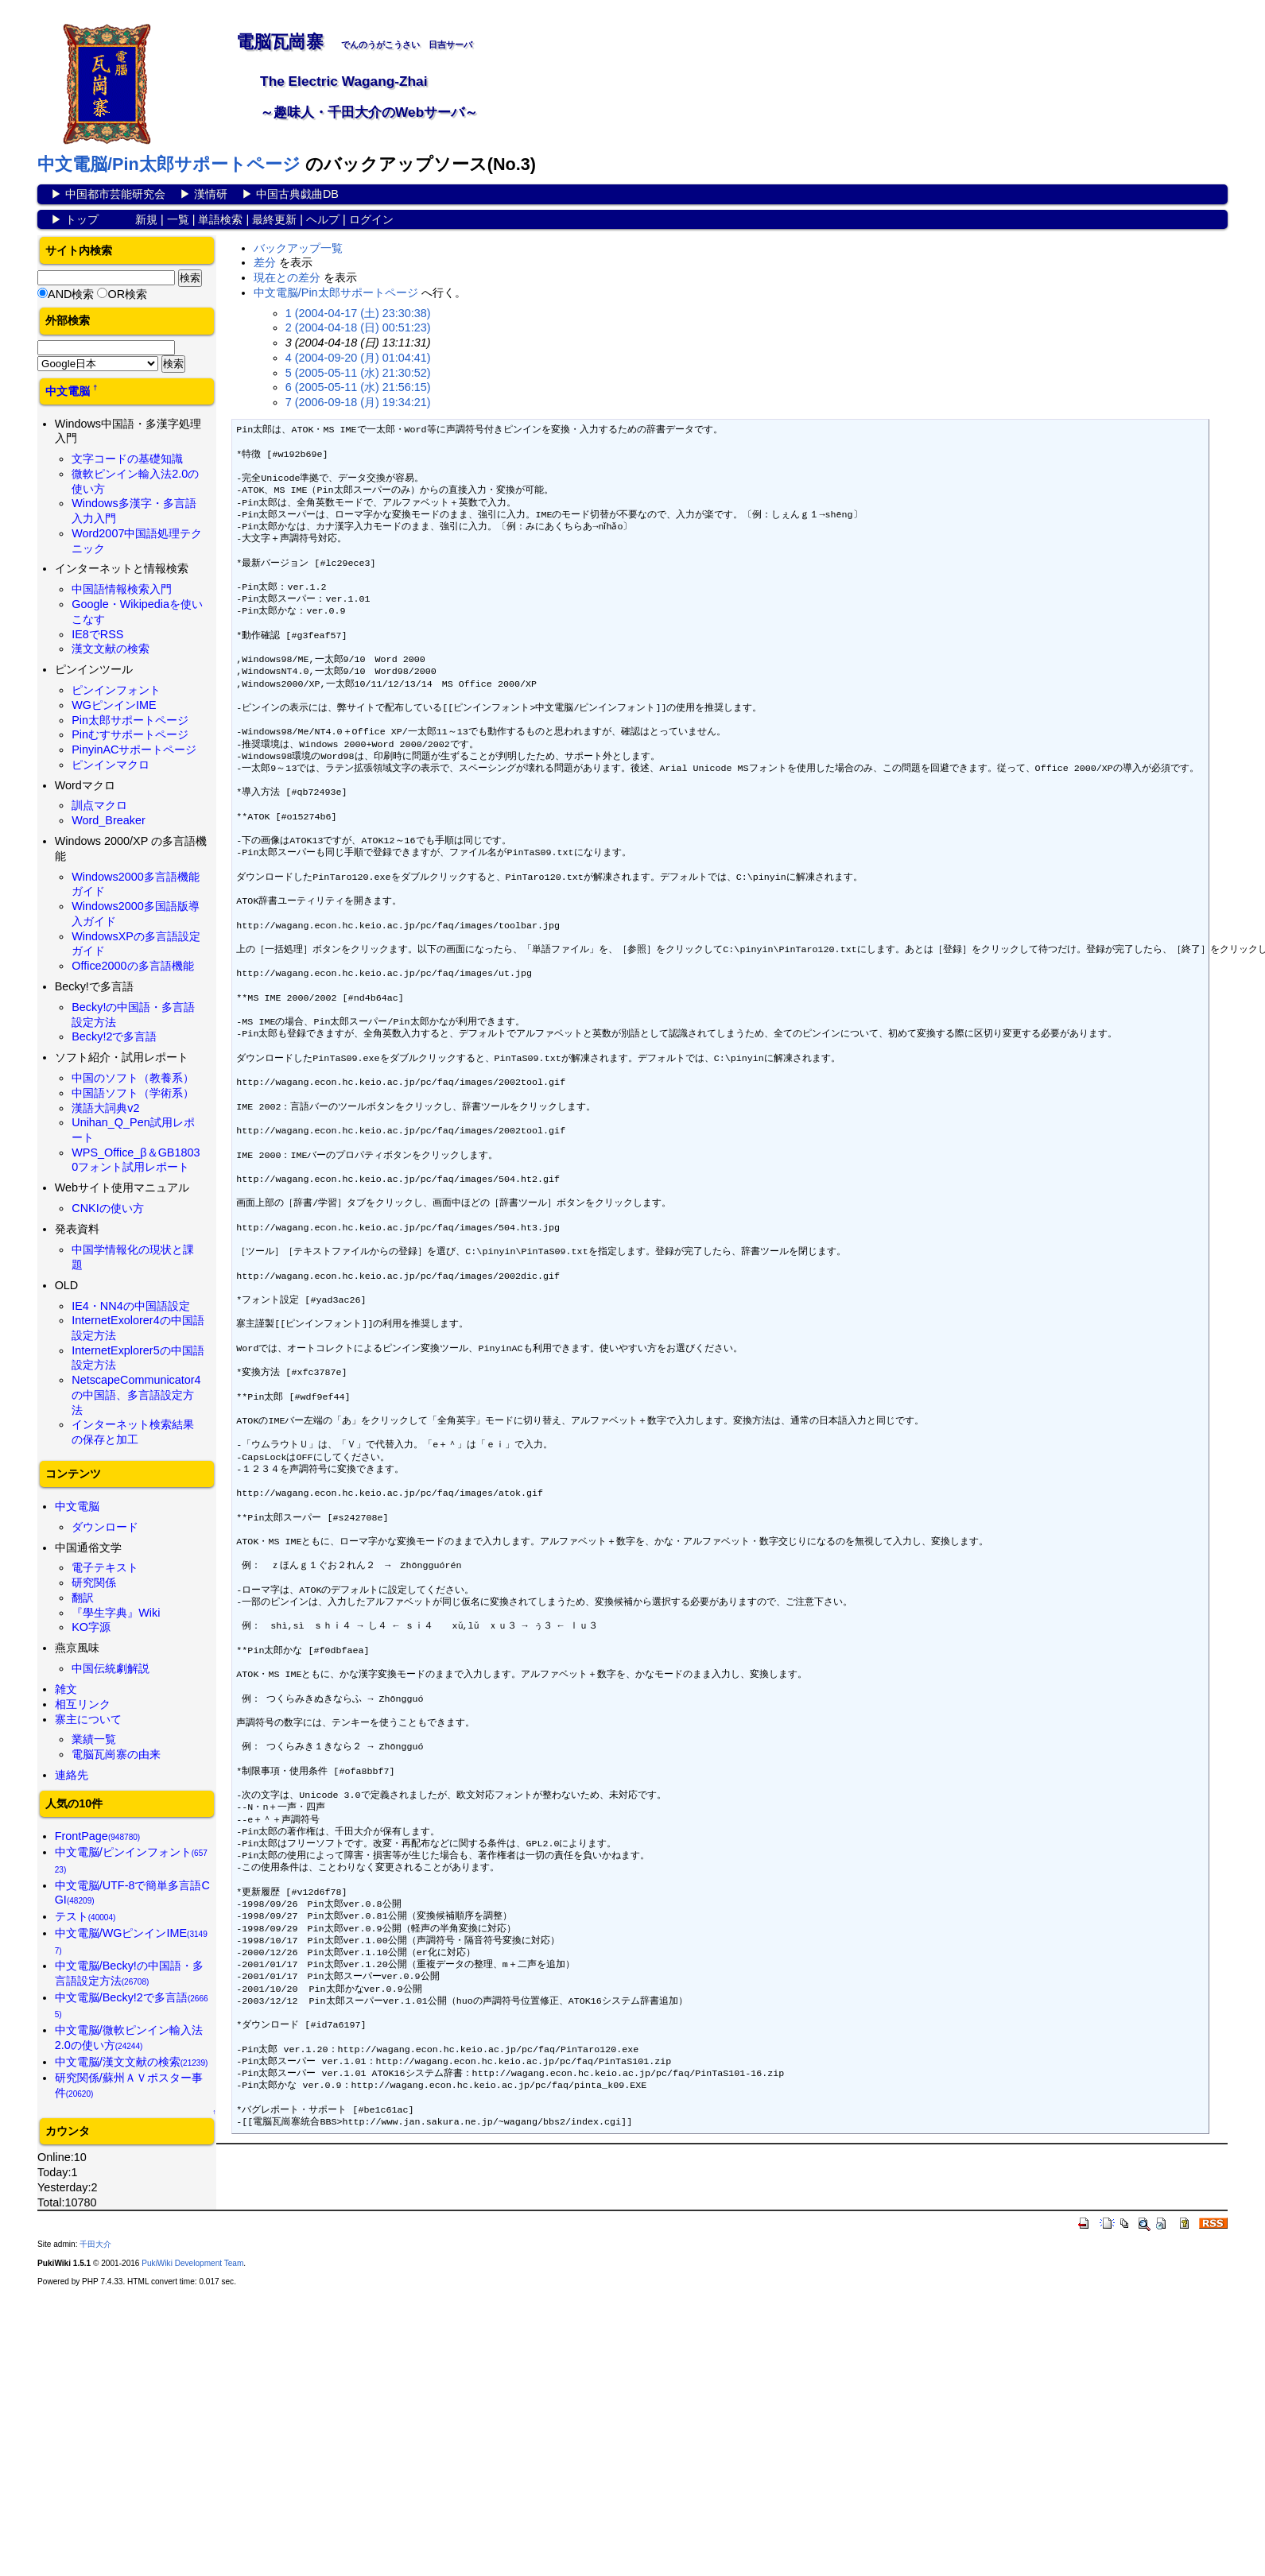  I want to click on ダウンロード, so click(105, 1526).